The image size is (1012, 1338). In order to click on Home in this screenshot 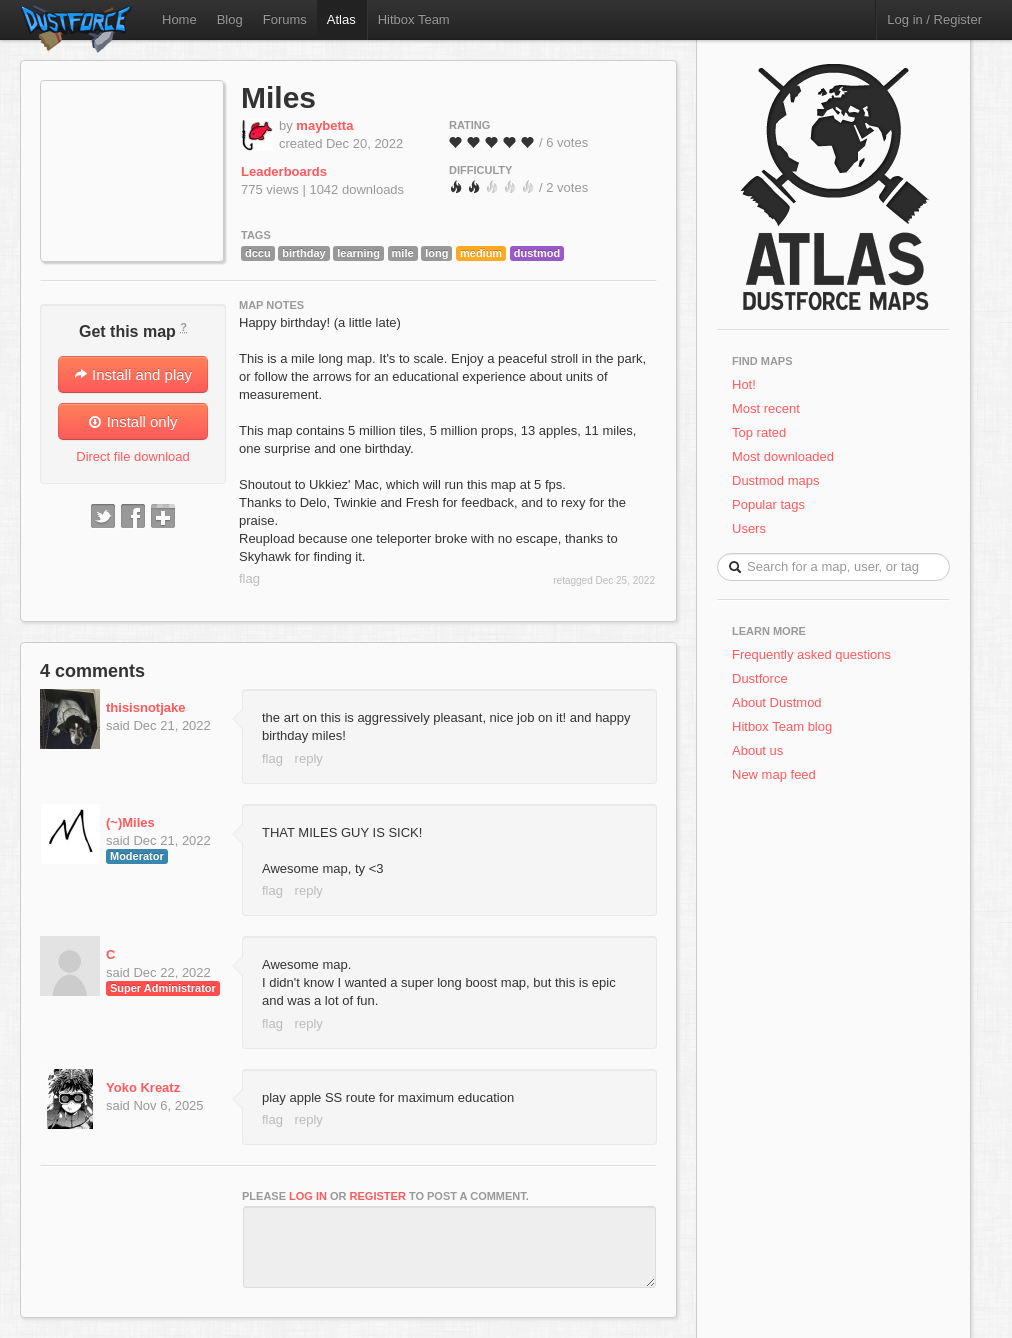, I will do `click(179, 19)`.